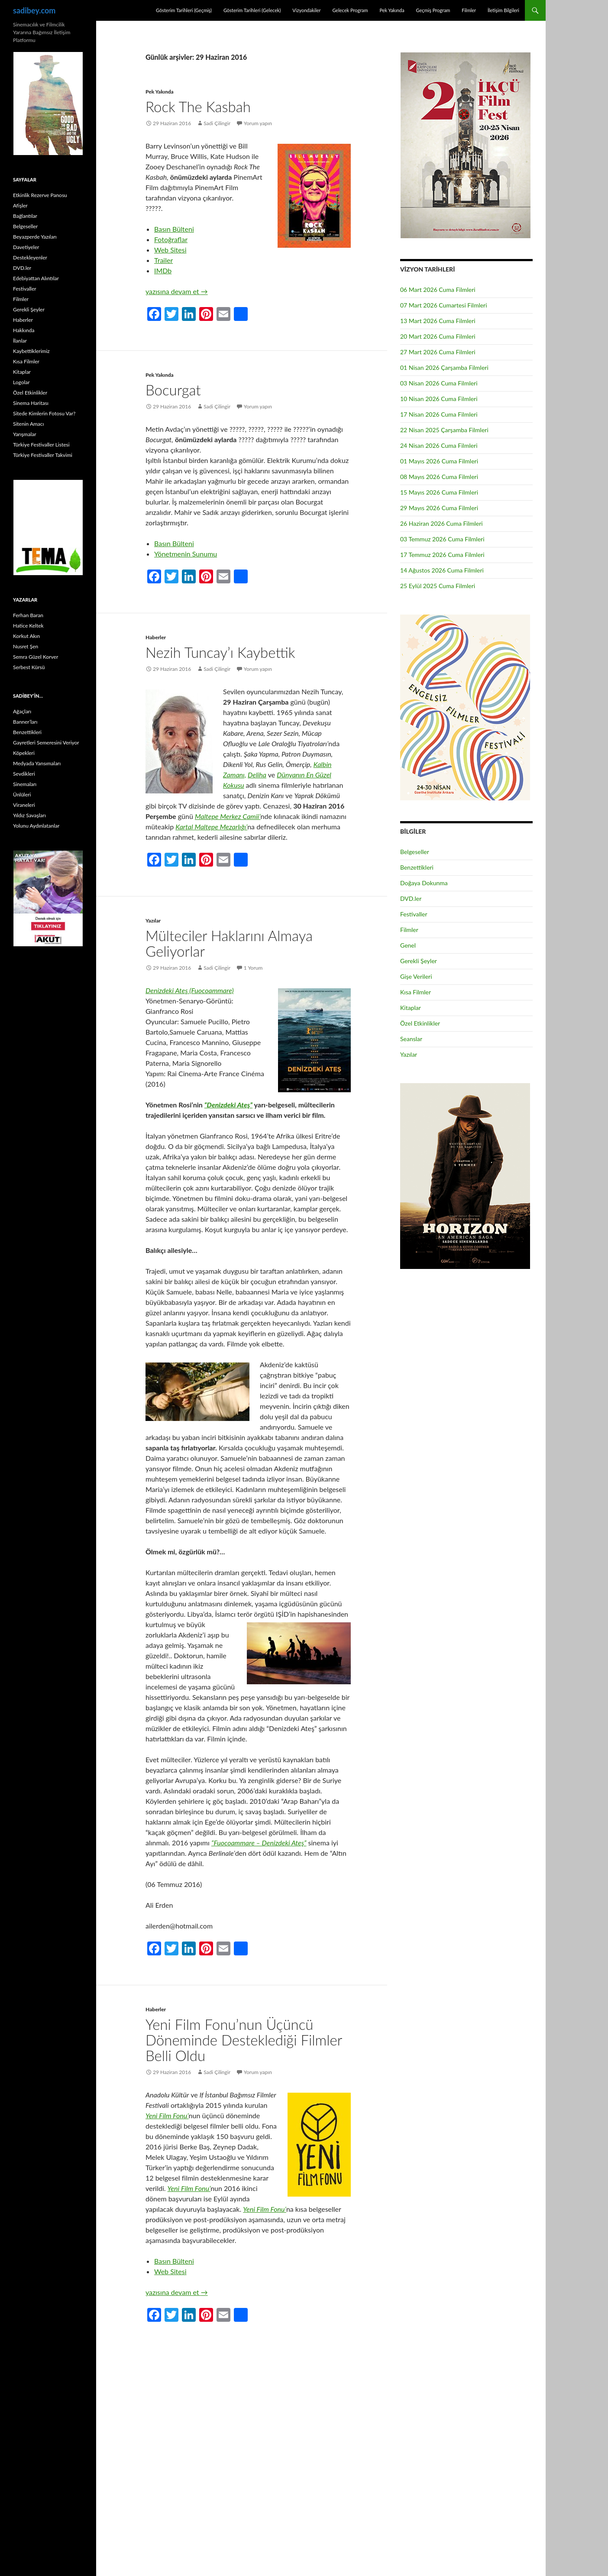 The width and height of the screenshot is (608, 2576). I want to click on Gösterim Tarihleri (Gelecek), so click(252, 10).